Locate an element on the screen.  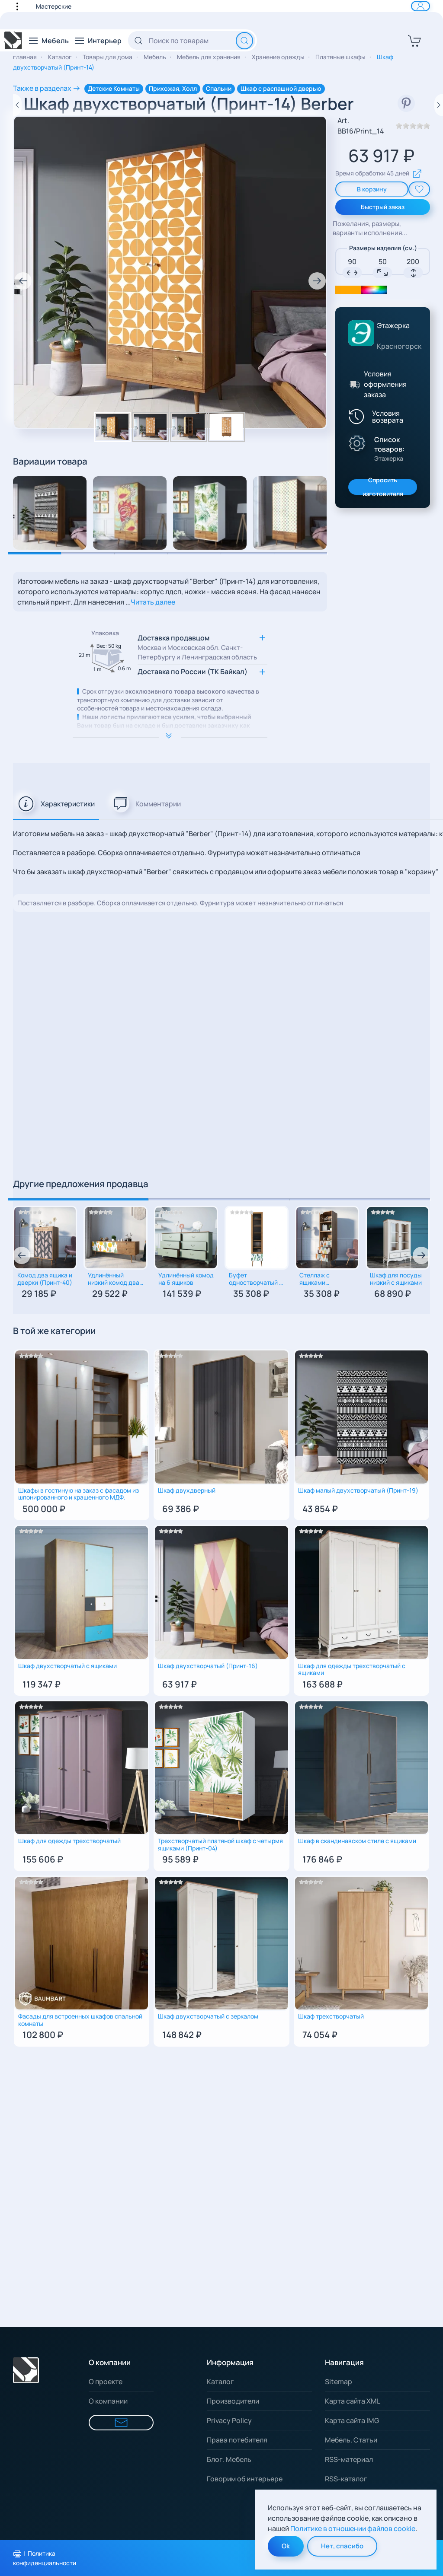
Каталог is located at coordinates (220, 2381).